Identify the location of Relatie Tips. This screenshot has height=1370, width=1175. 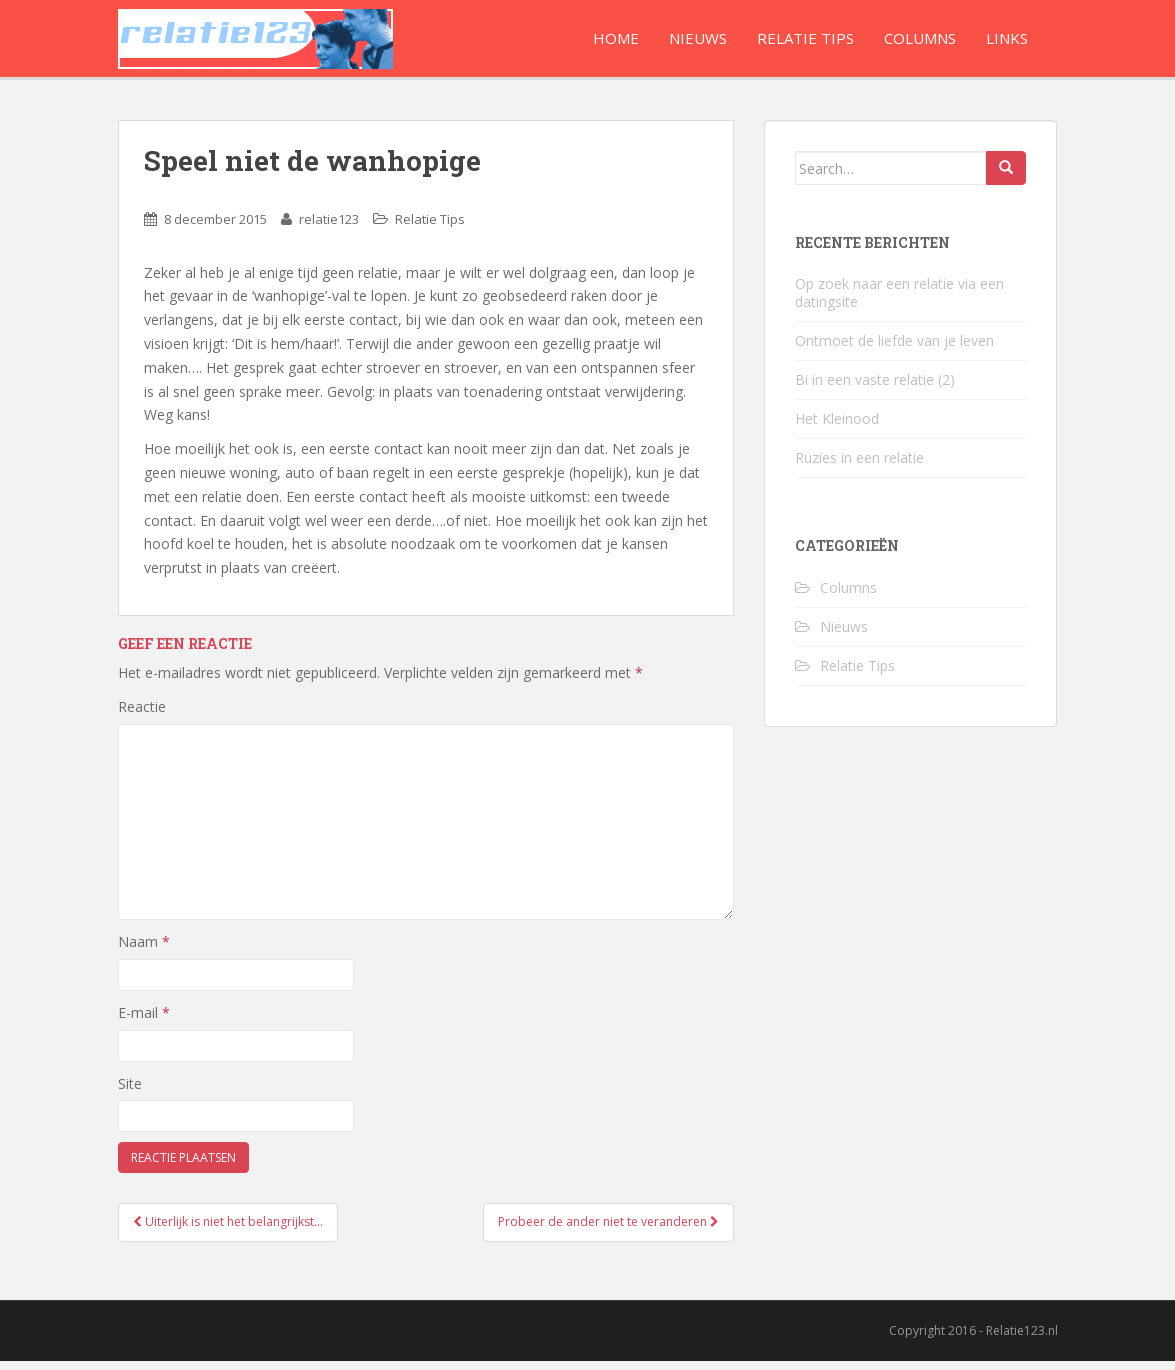
(805, 38).